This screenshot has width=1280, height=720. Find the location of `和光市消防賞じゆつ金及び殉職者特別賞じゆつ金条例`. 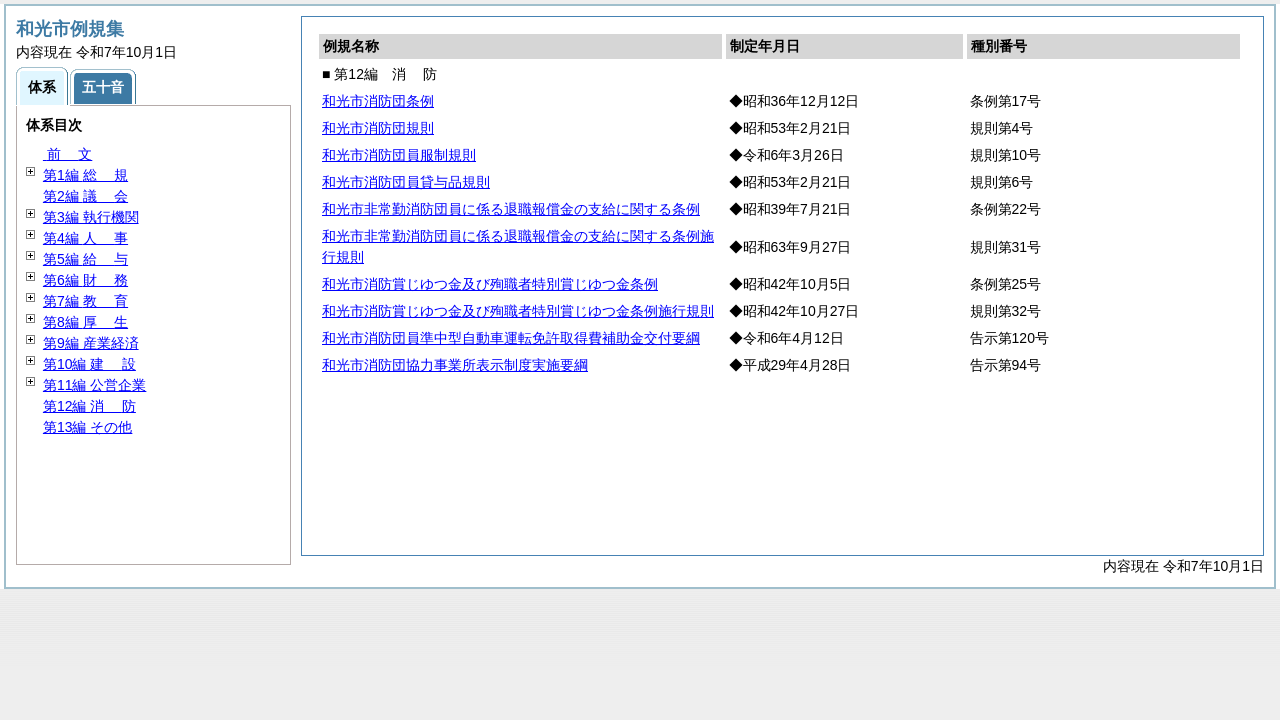

和光市消防賞じゆつ金及び殉職者特別賞じゆつ金条例 is located at coordinates (490, 284).